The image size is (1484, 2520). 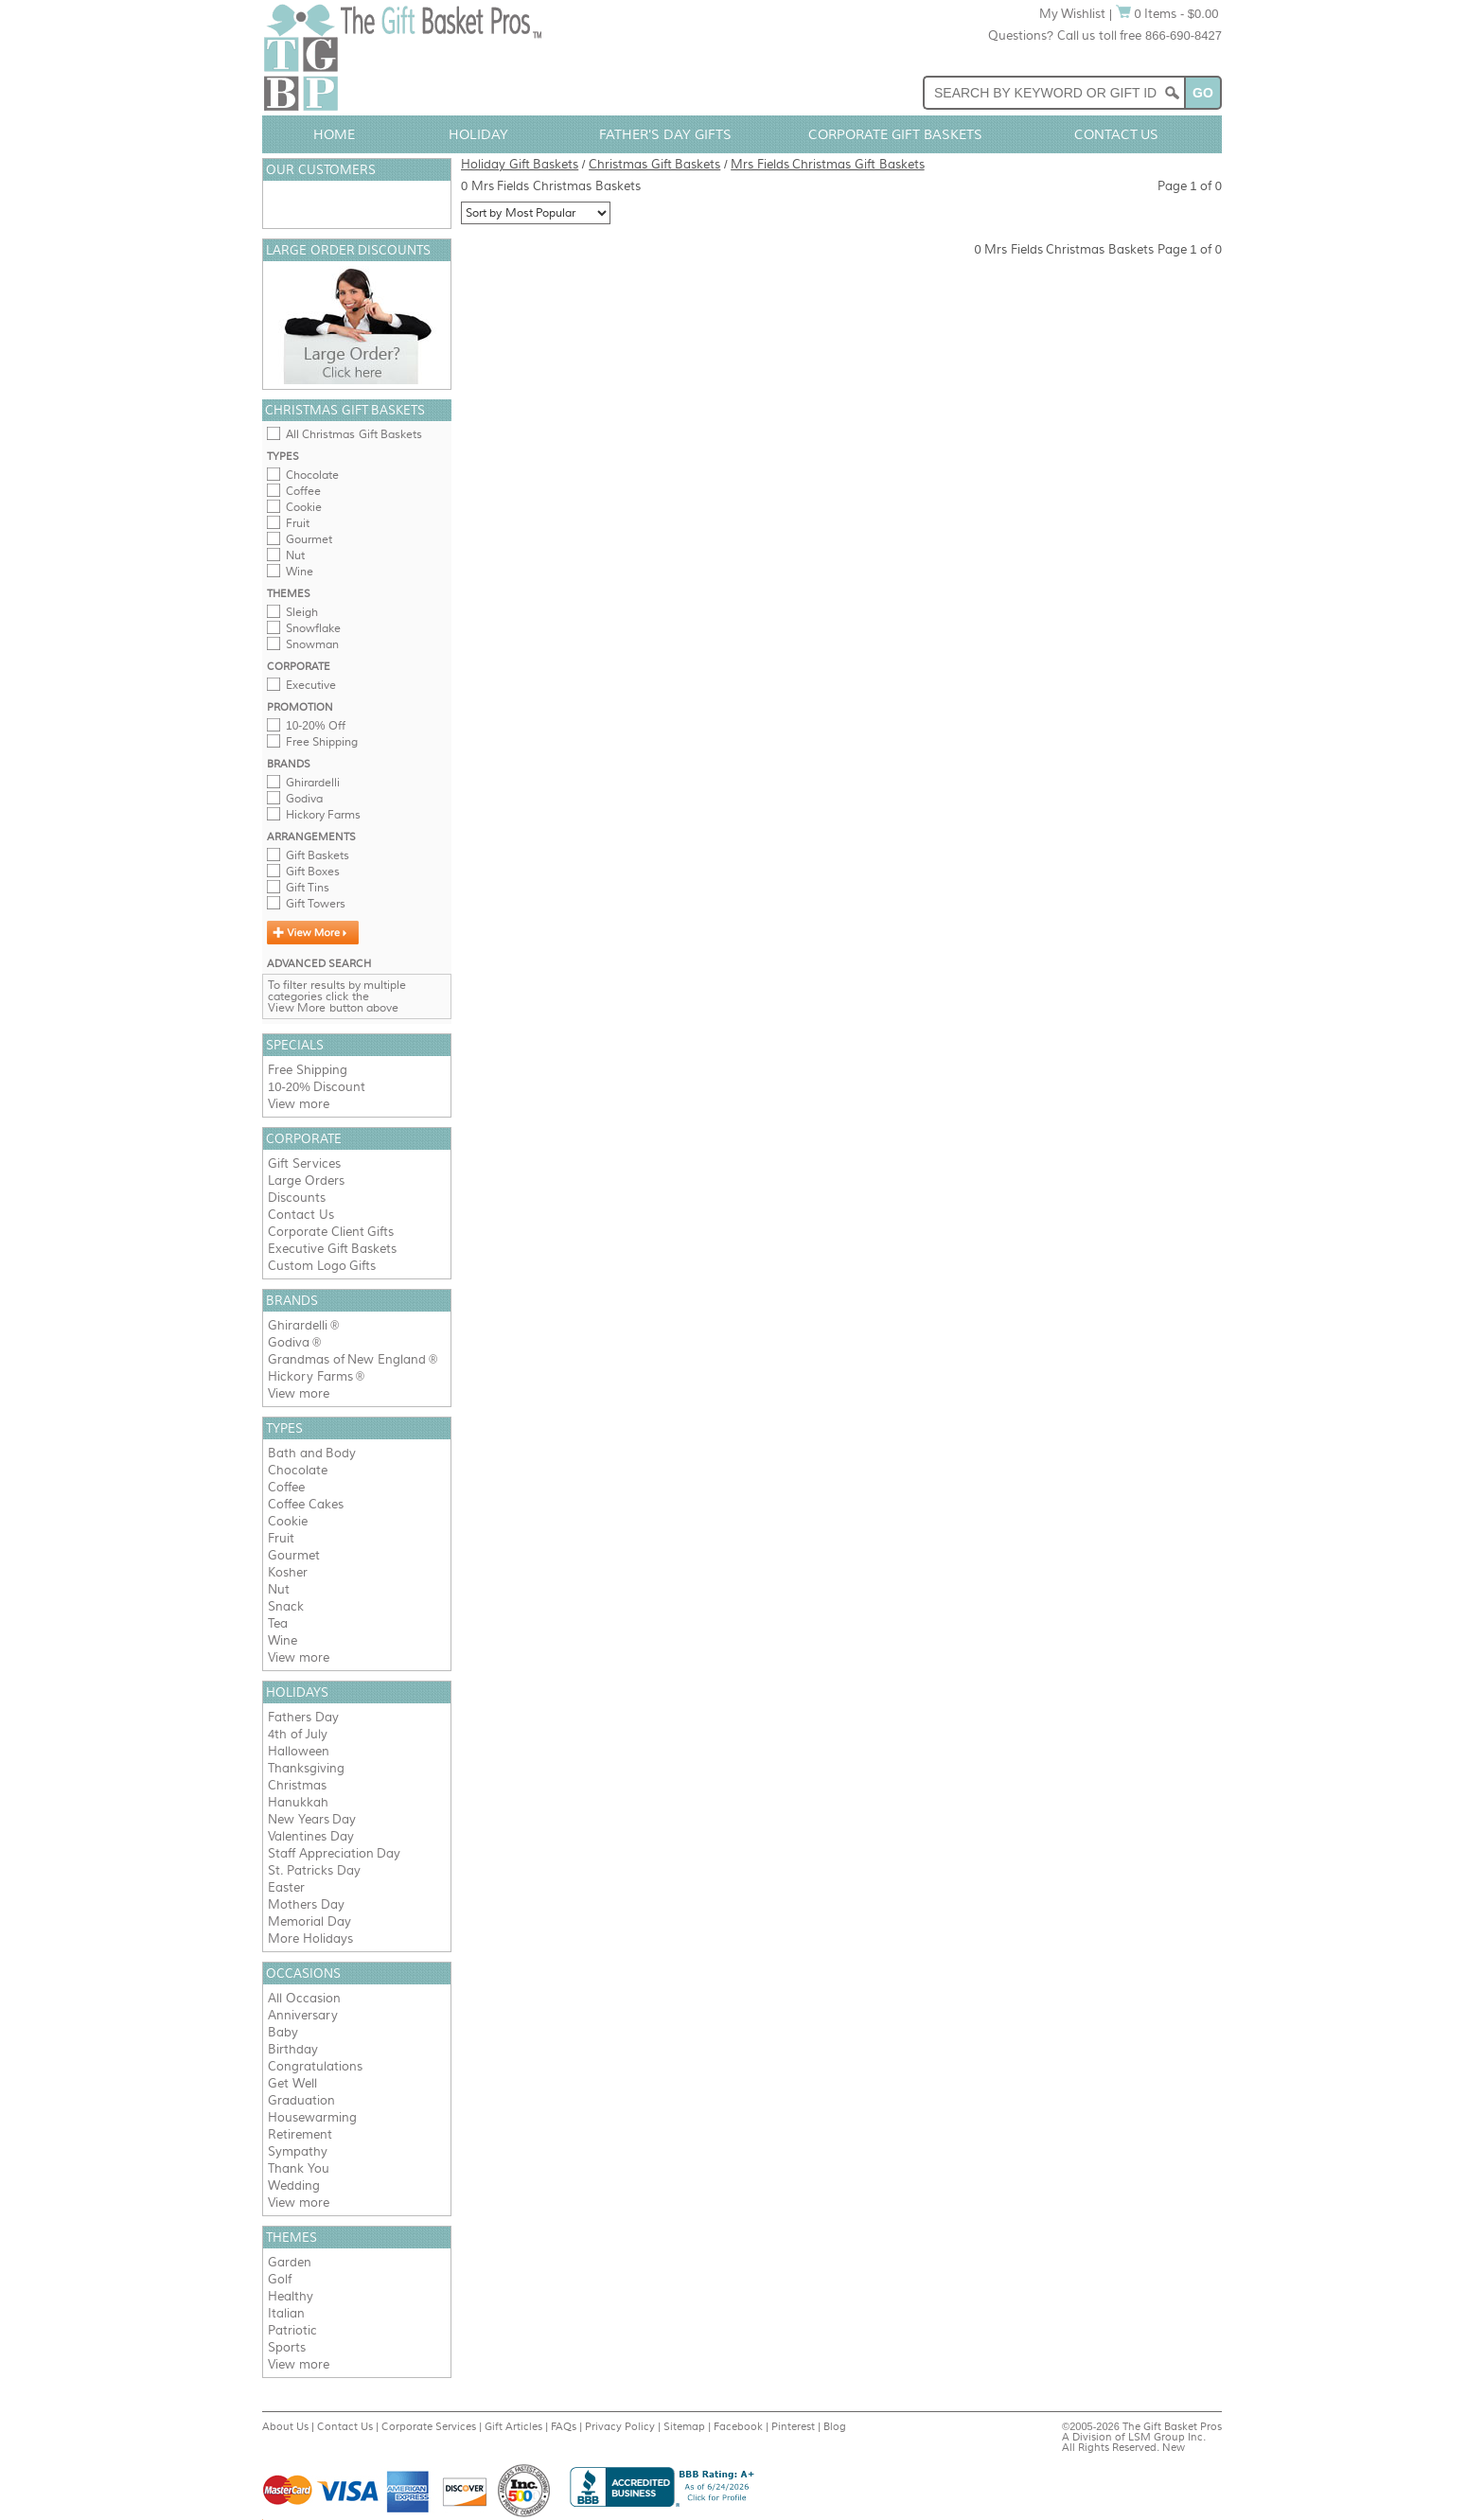 What do you see at coordinates (303, 2015) in the screenshot?
I see `Anniversary` at bounding box center [303, 2015].